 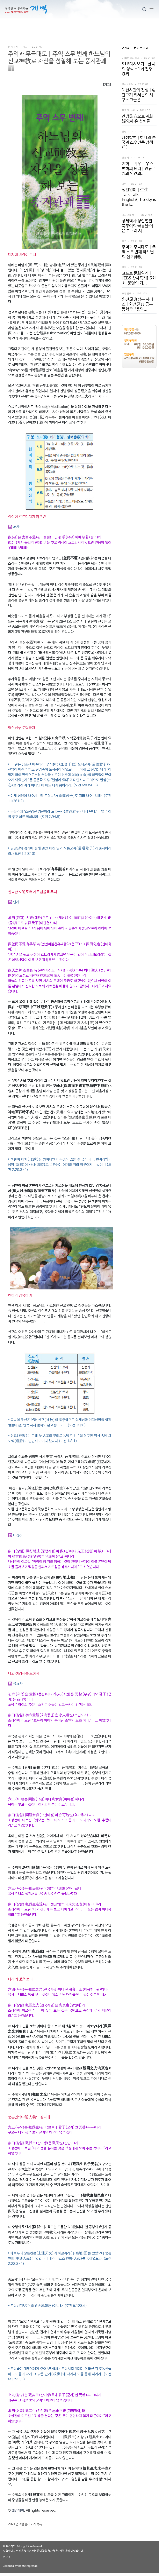 I want to click on 역사X파일, so click(x=128, y=84).